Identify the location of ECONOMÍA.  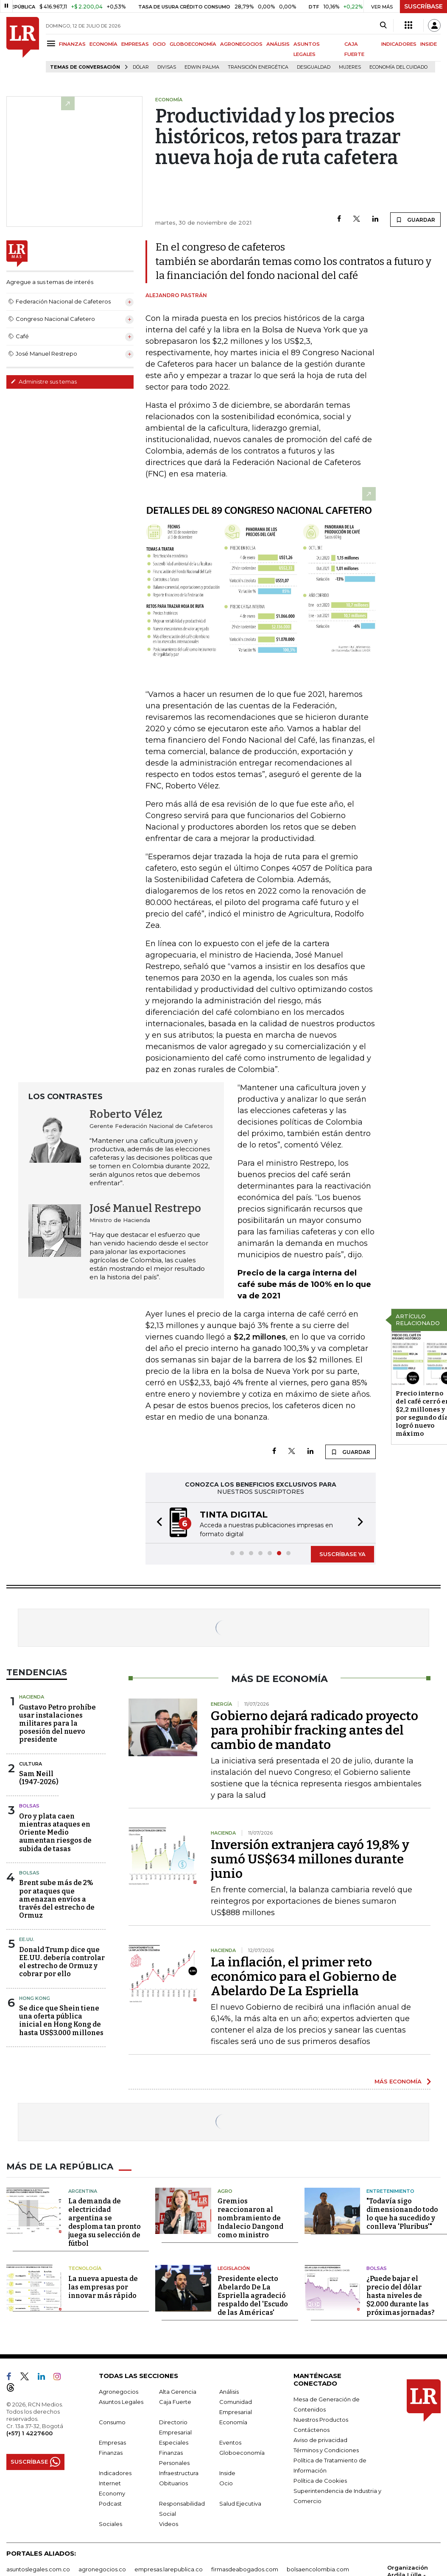
(103, 44).